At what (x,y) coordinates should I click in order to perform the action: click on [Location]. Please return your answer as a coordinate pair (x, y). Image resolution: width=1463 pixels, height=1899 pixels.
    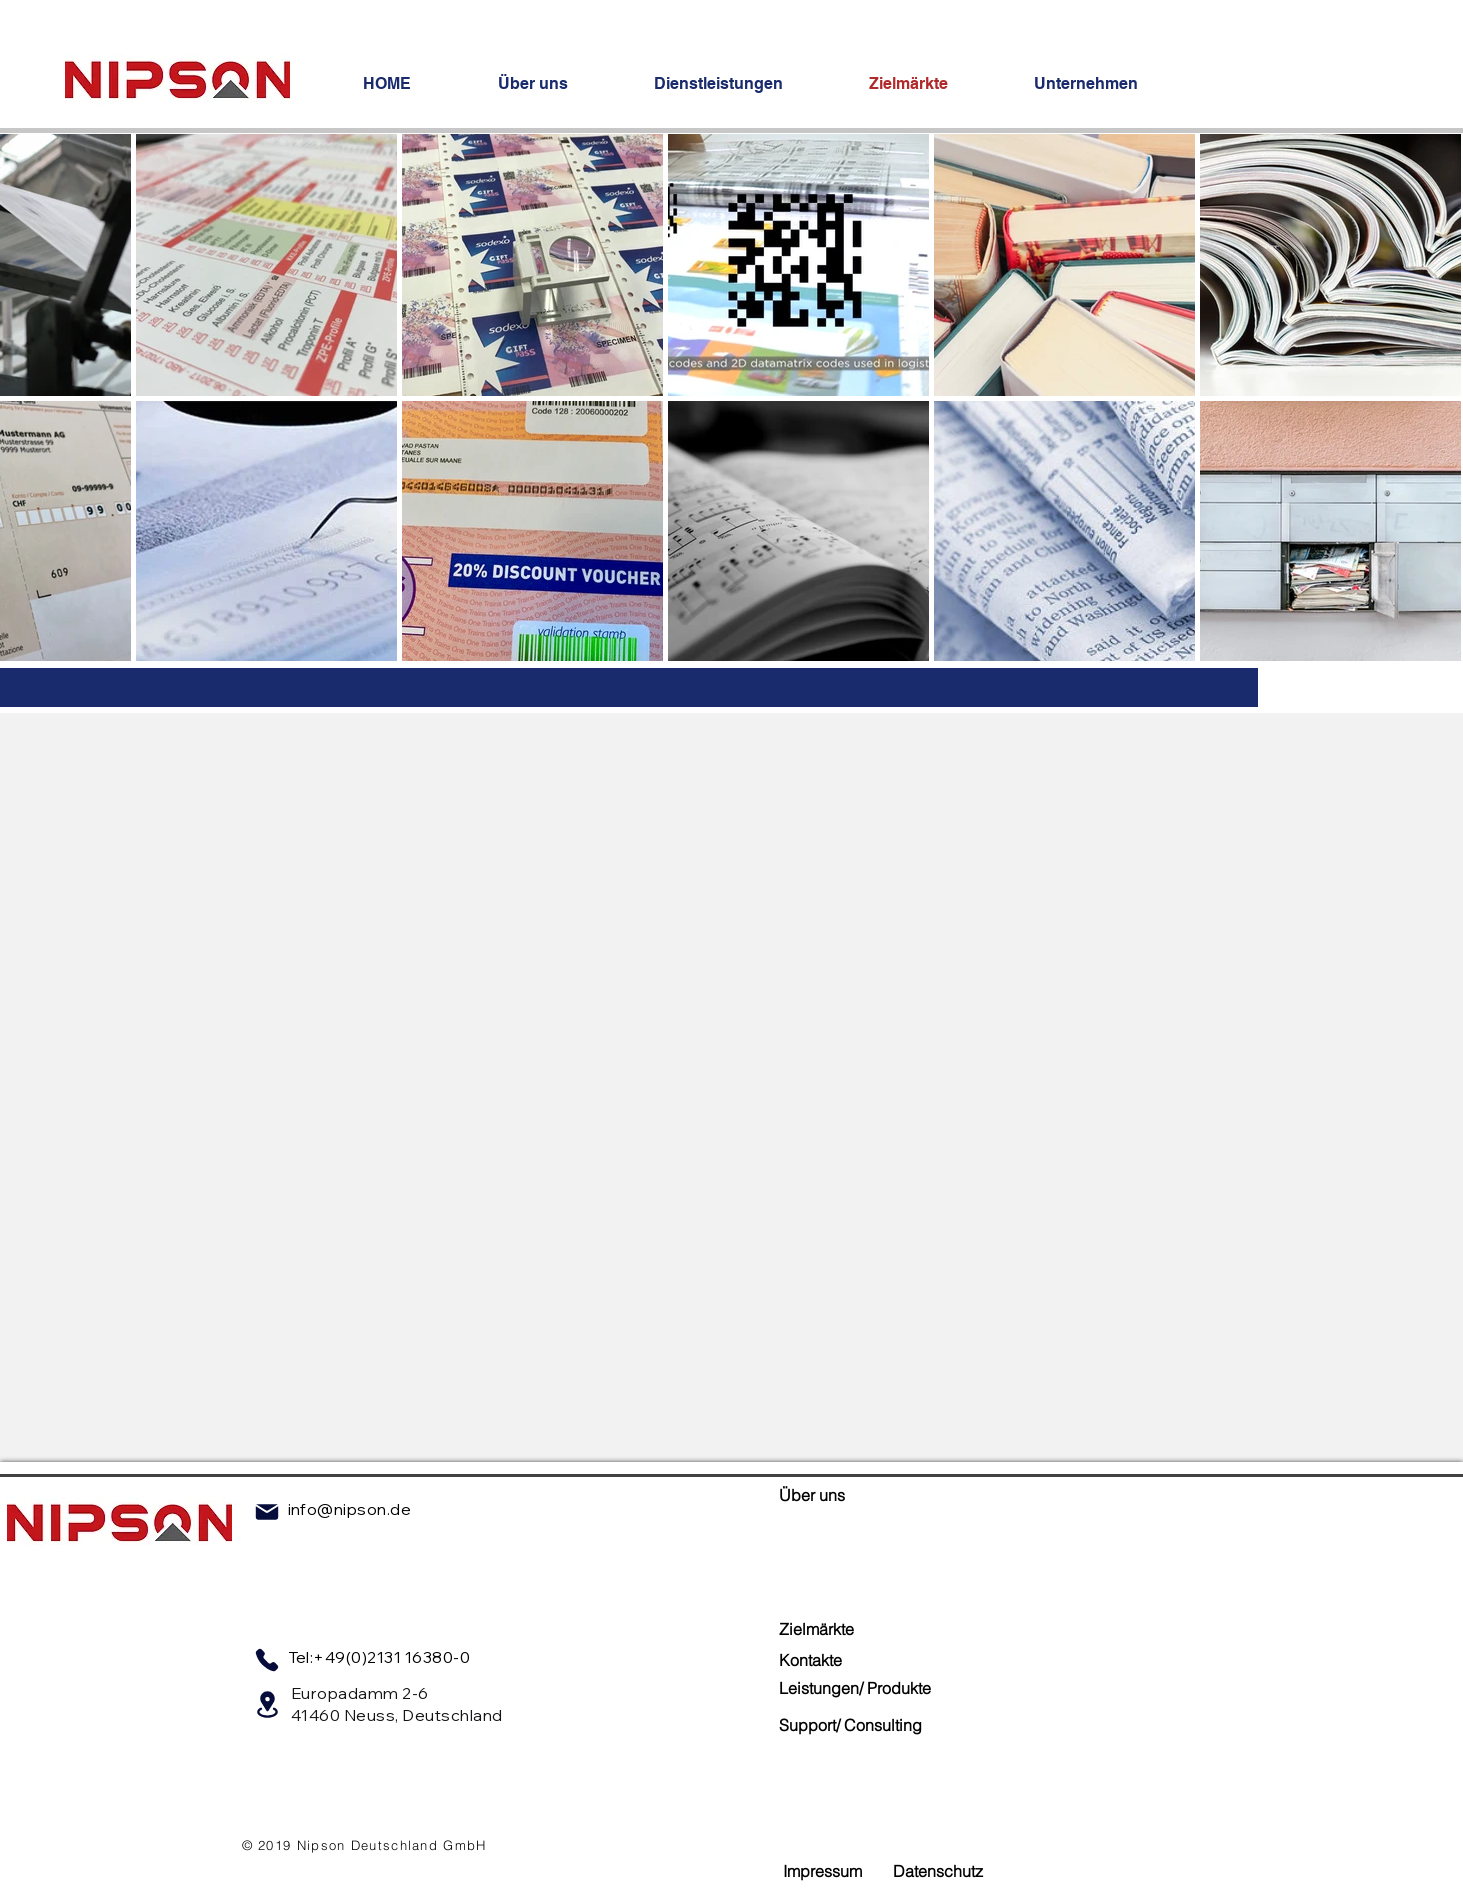
    Looking at the image, I should click on (268, 1704).